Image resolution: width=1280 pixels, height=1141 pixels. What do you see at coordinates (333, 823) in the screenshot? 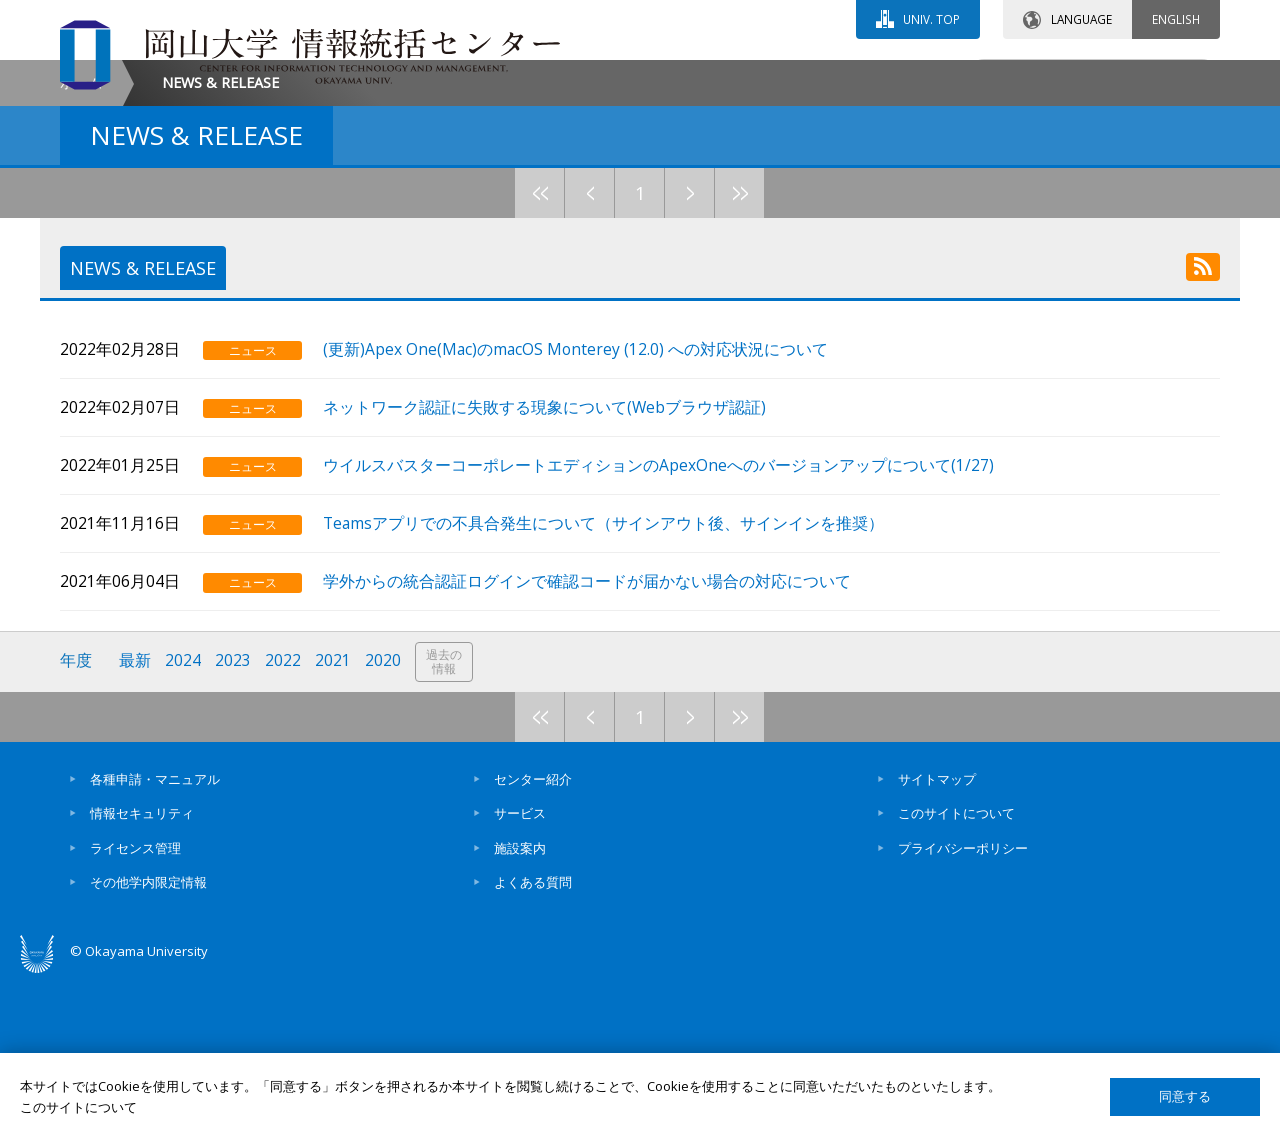
I see `2021` at bounding box center [333, 823].